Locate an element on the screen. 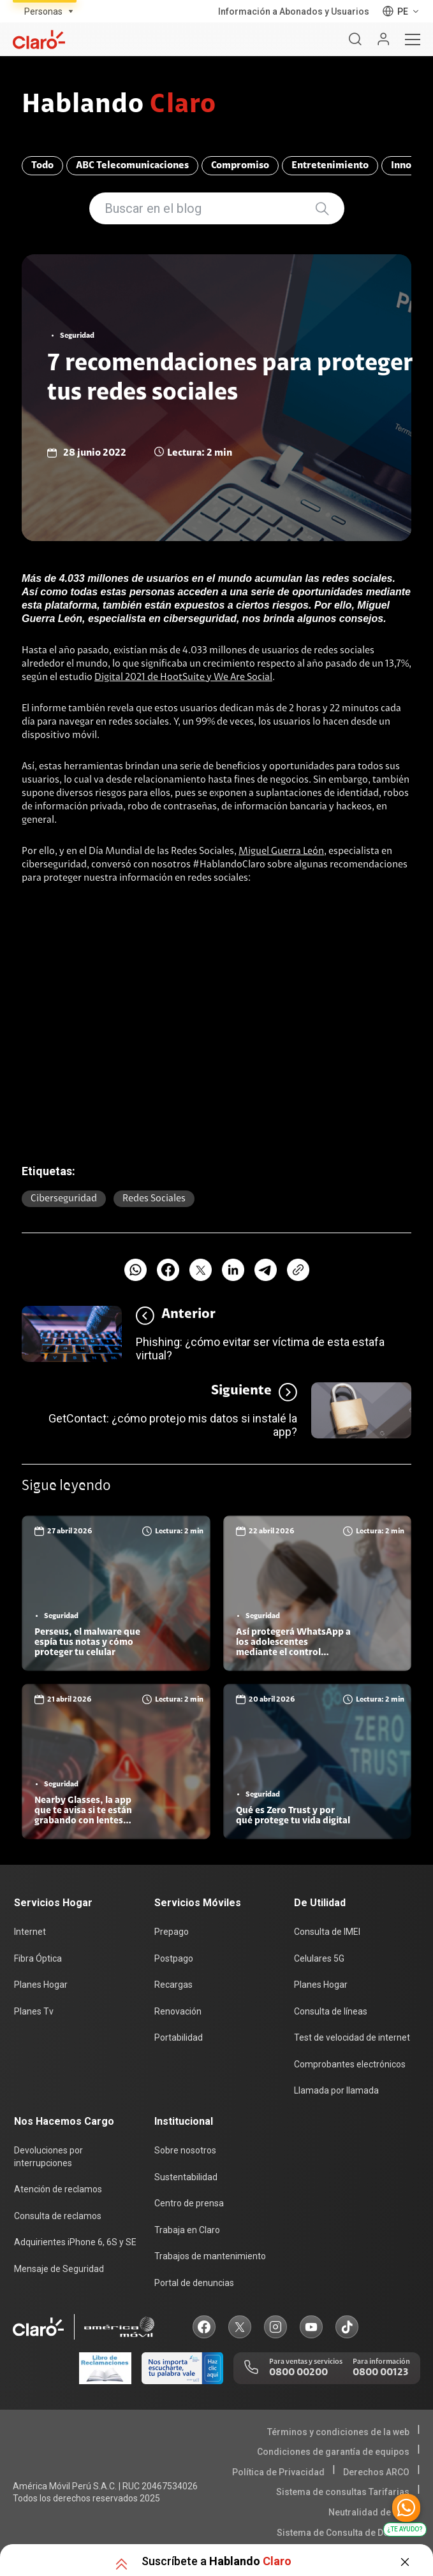 This screenshot has height=2576, width=433. Portabilidad is located at coordinates (178, 2037).